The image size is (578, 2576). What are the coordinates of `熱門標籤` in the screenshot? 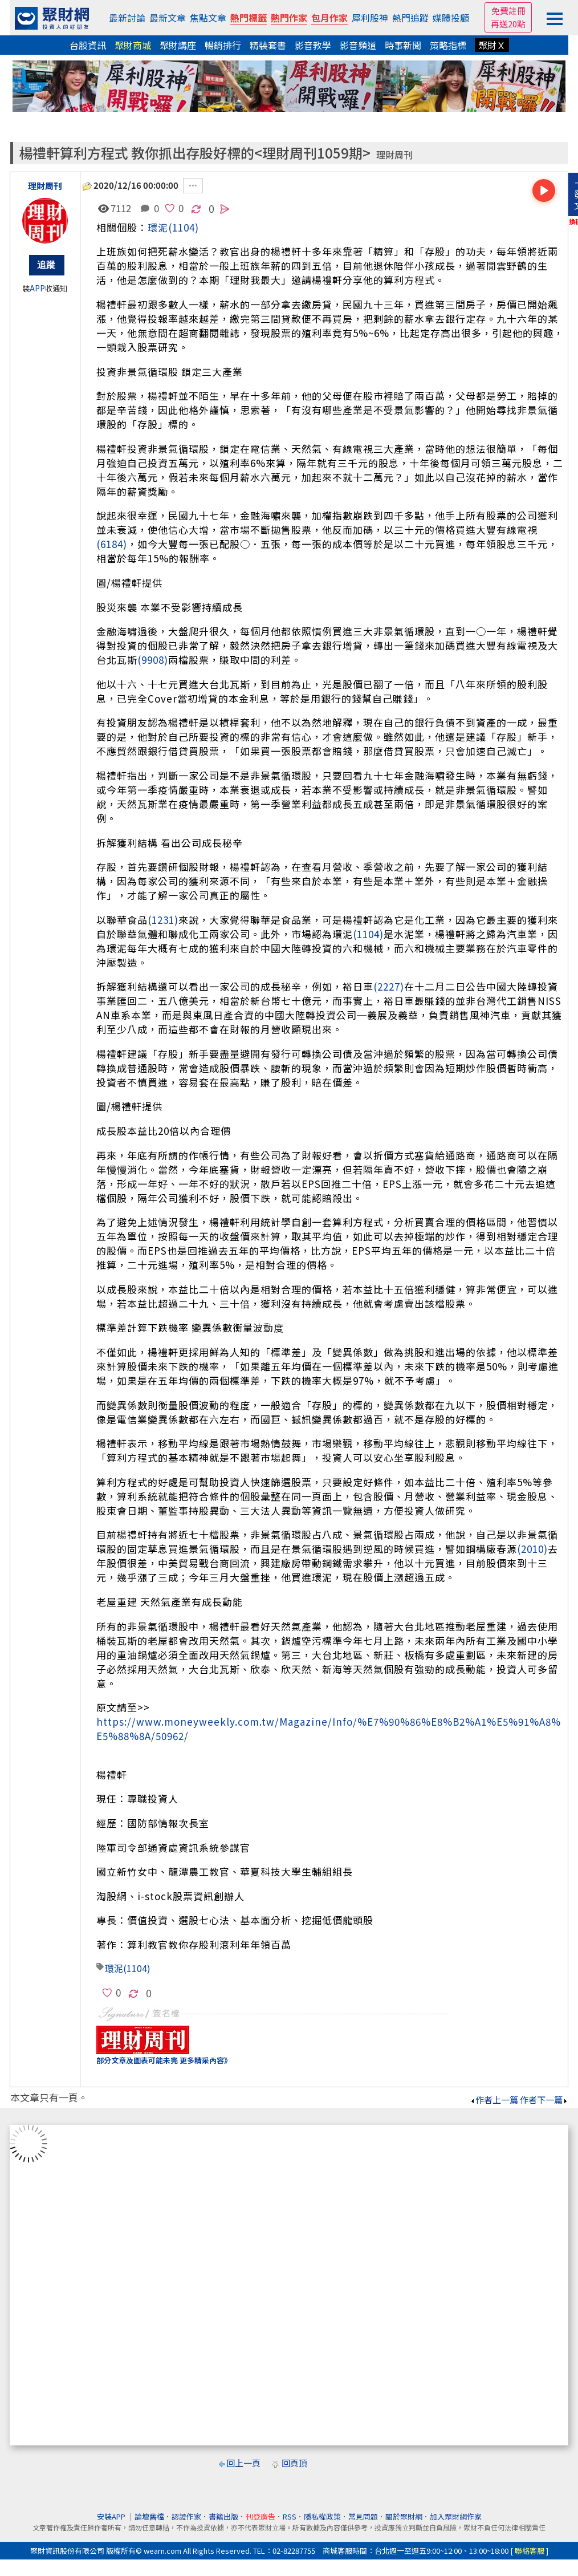 It's located at (248, 18).